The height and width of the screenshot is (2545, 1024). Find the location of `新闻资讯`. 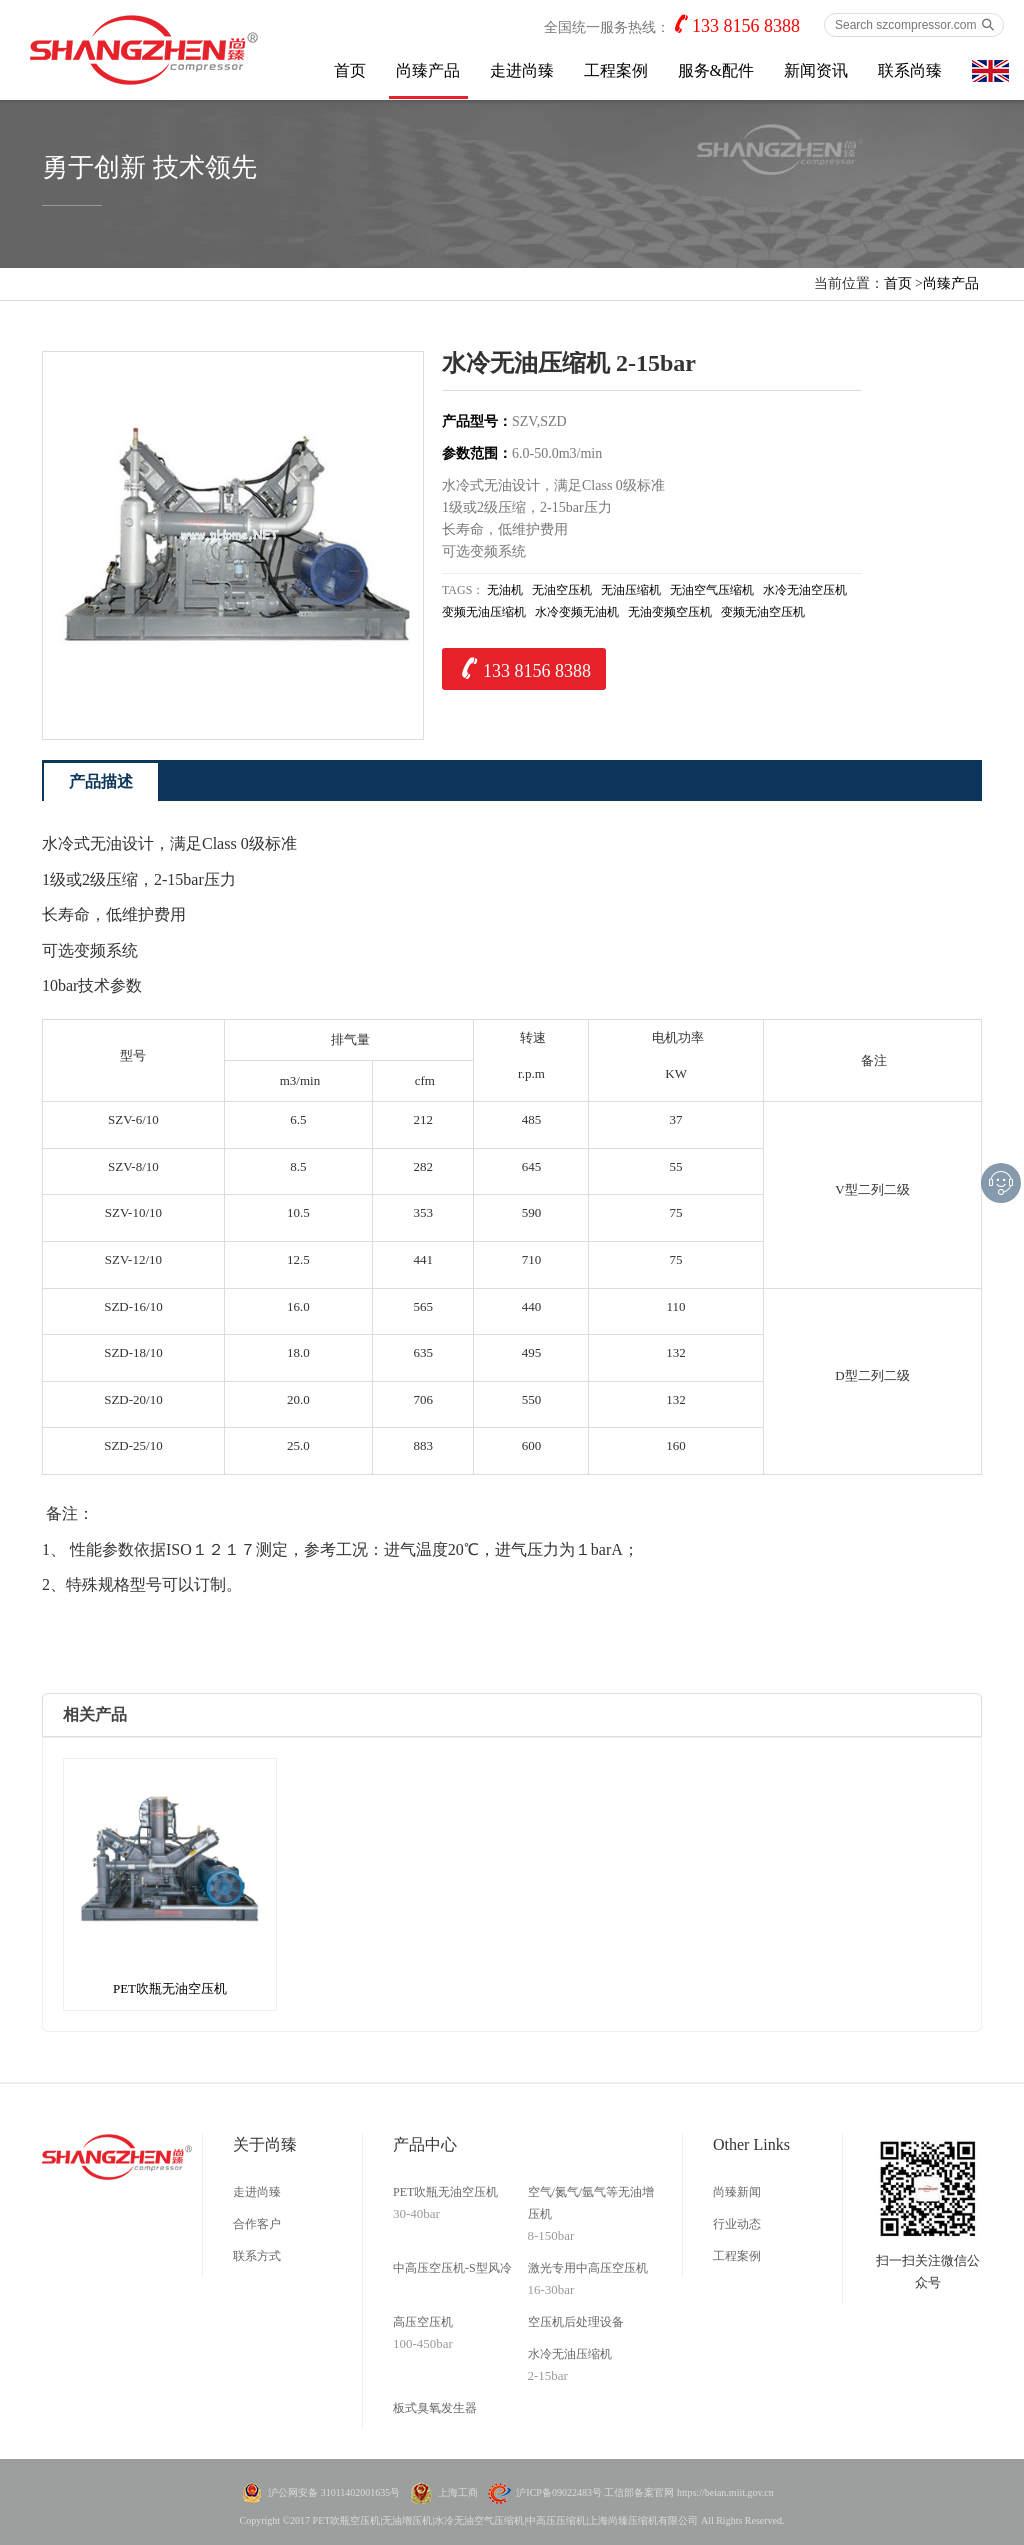

新闻资讯 is located at coordinates (816, 70).